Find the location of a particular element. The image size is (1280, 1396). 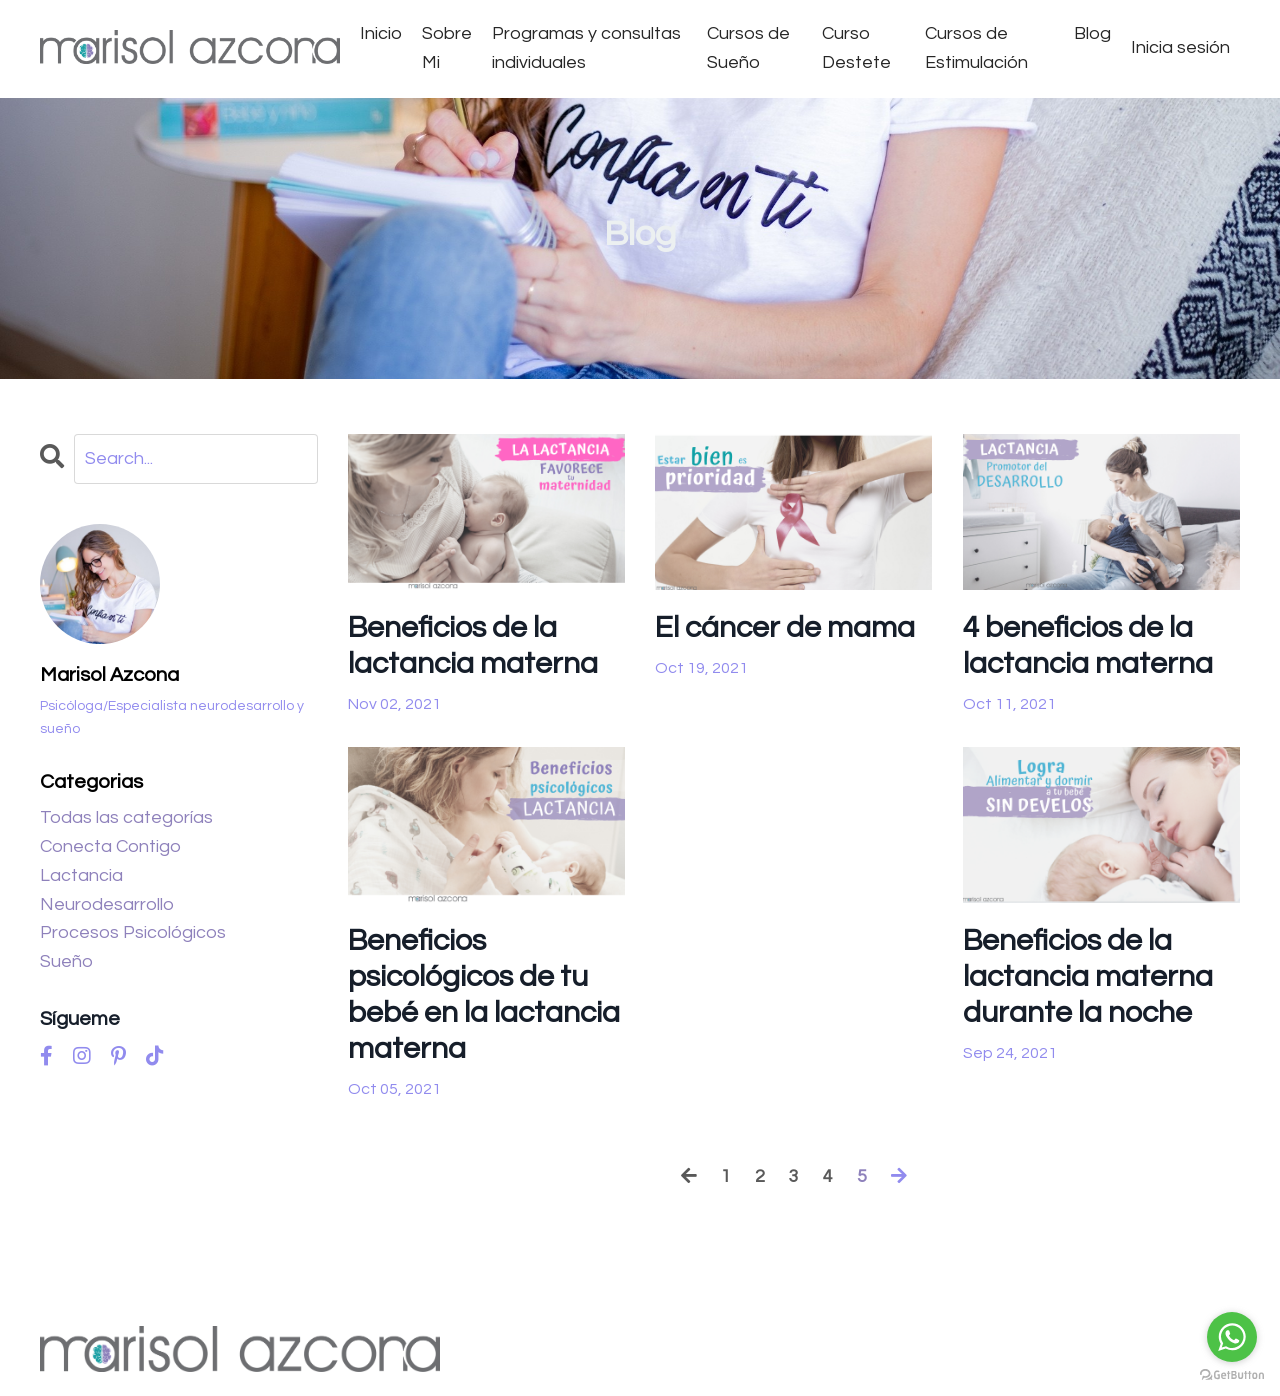

Beneficios de la lactancia materna durante la noche is located at coordinates (1088, 977).